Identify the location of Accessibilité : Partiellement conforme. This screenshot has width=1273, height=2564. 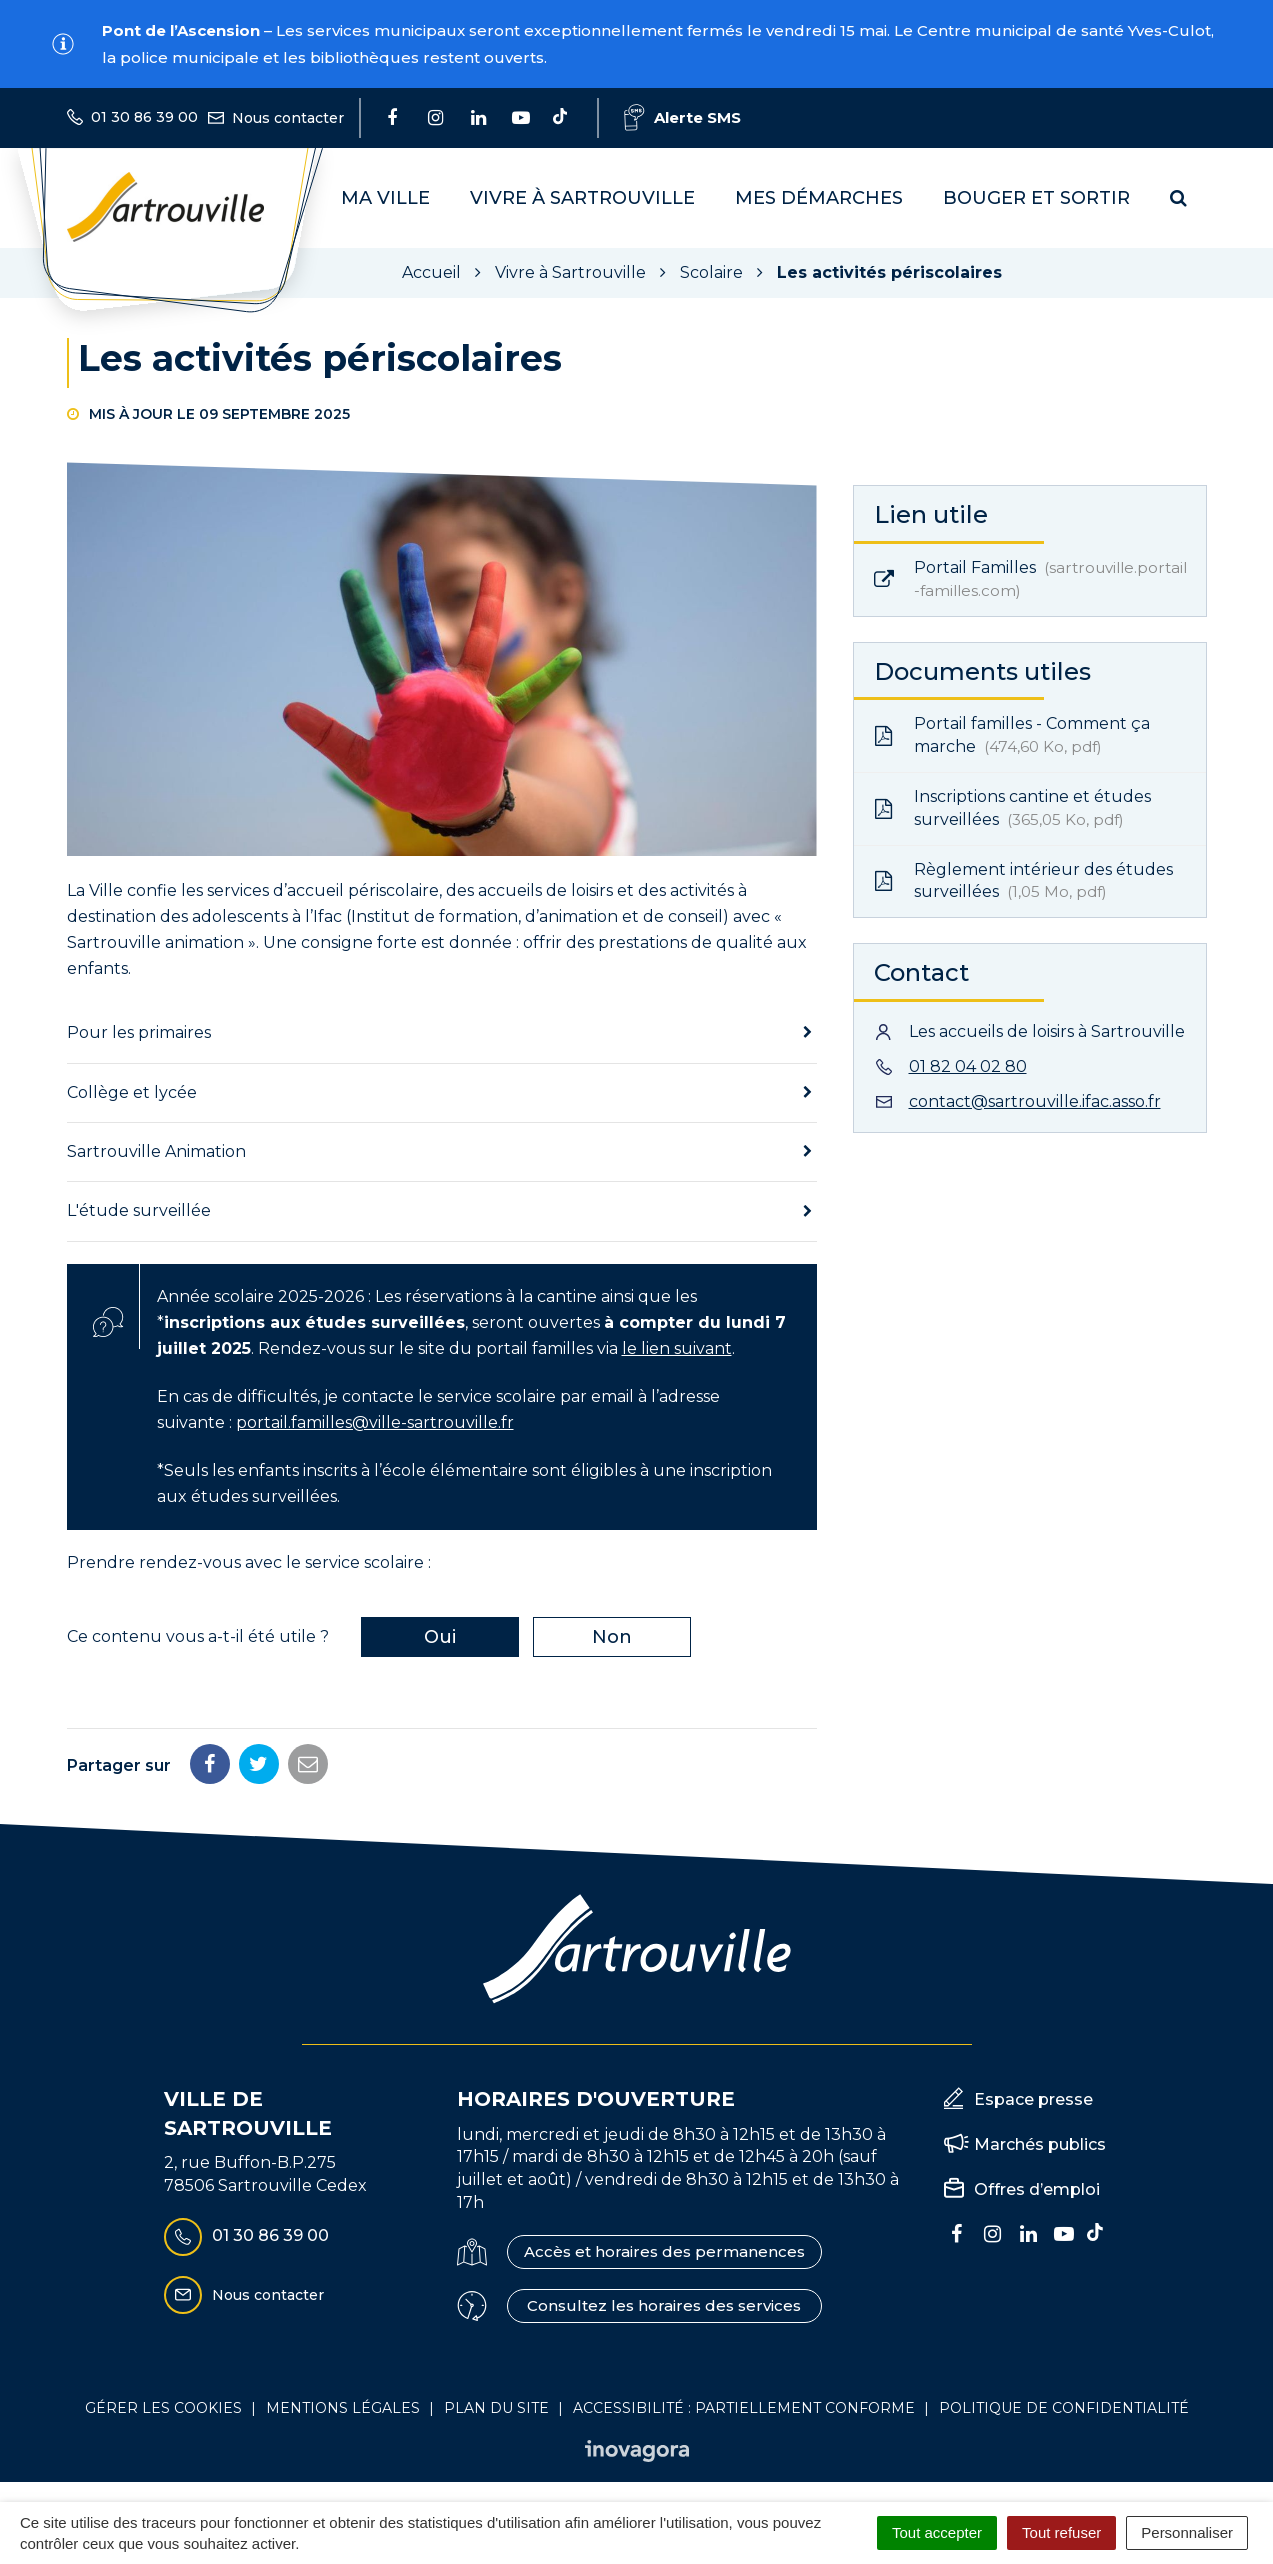
(744, 2408).